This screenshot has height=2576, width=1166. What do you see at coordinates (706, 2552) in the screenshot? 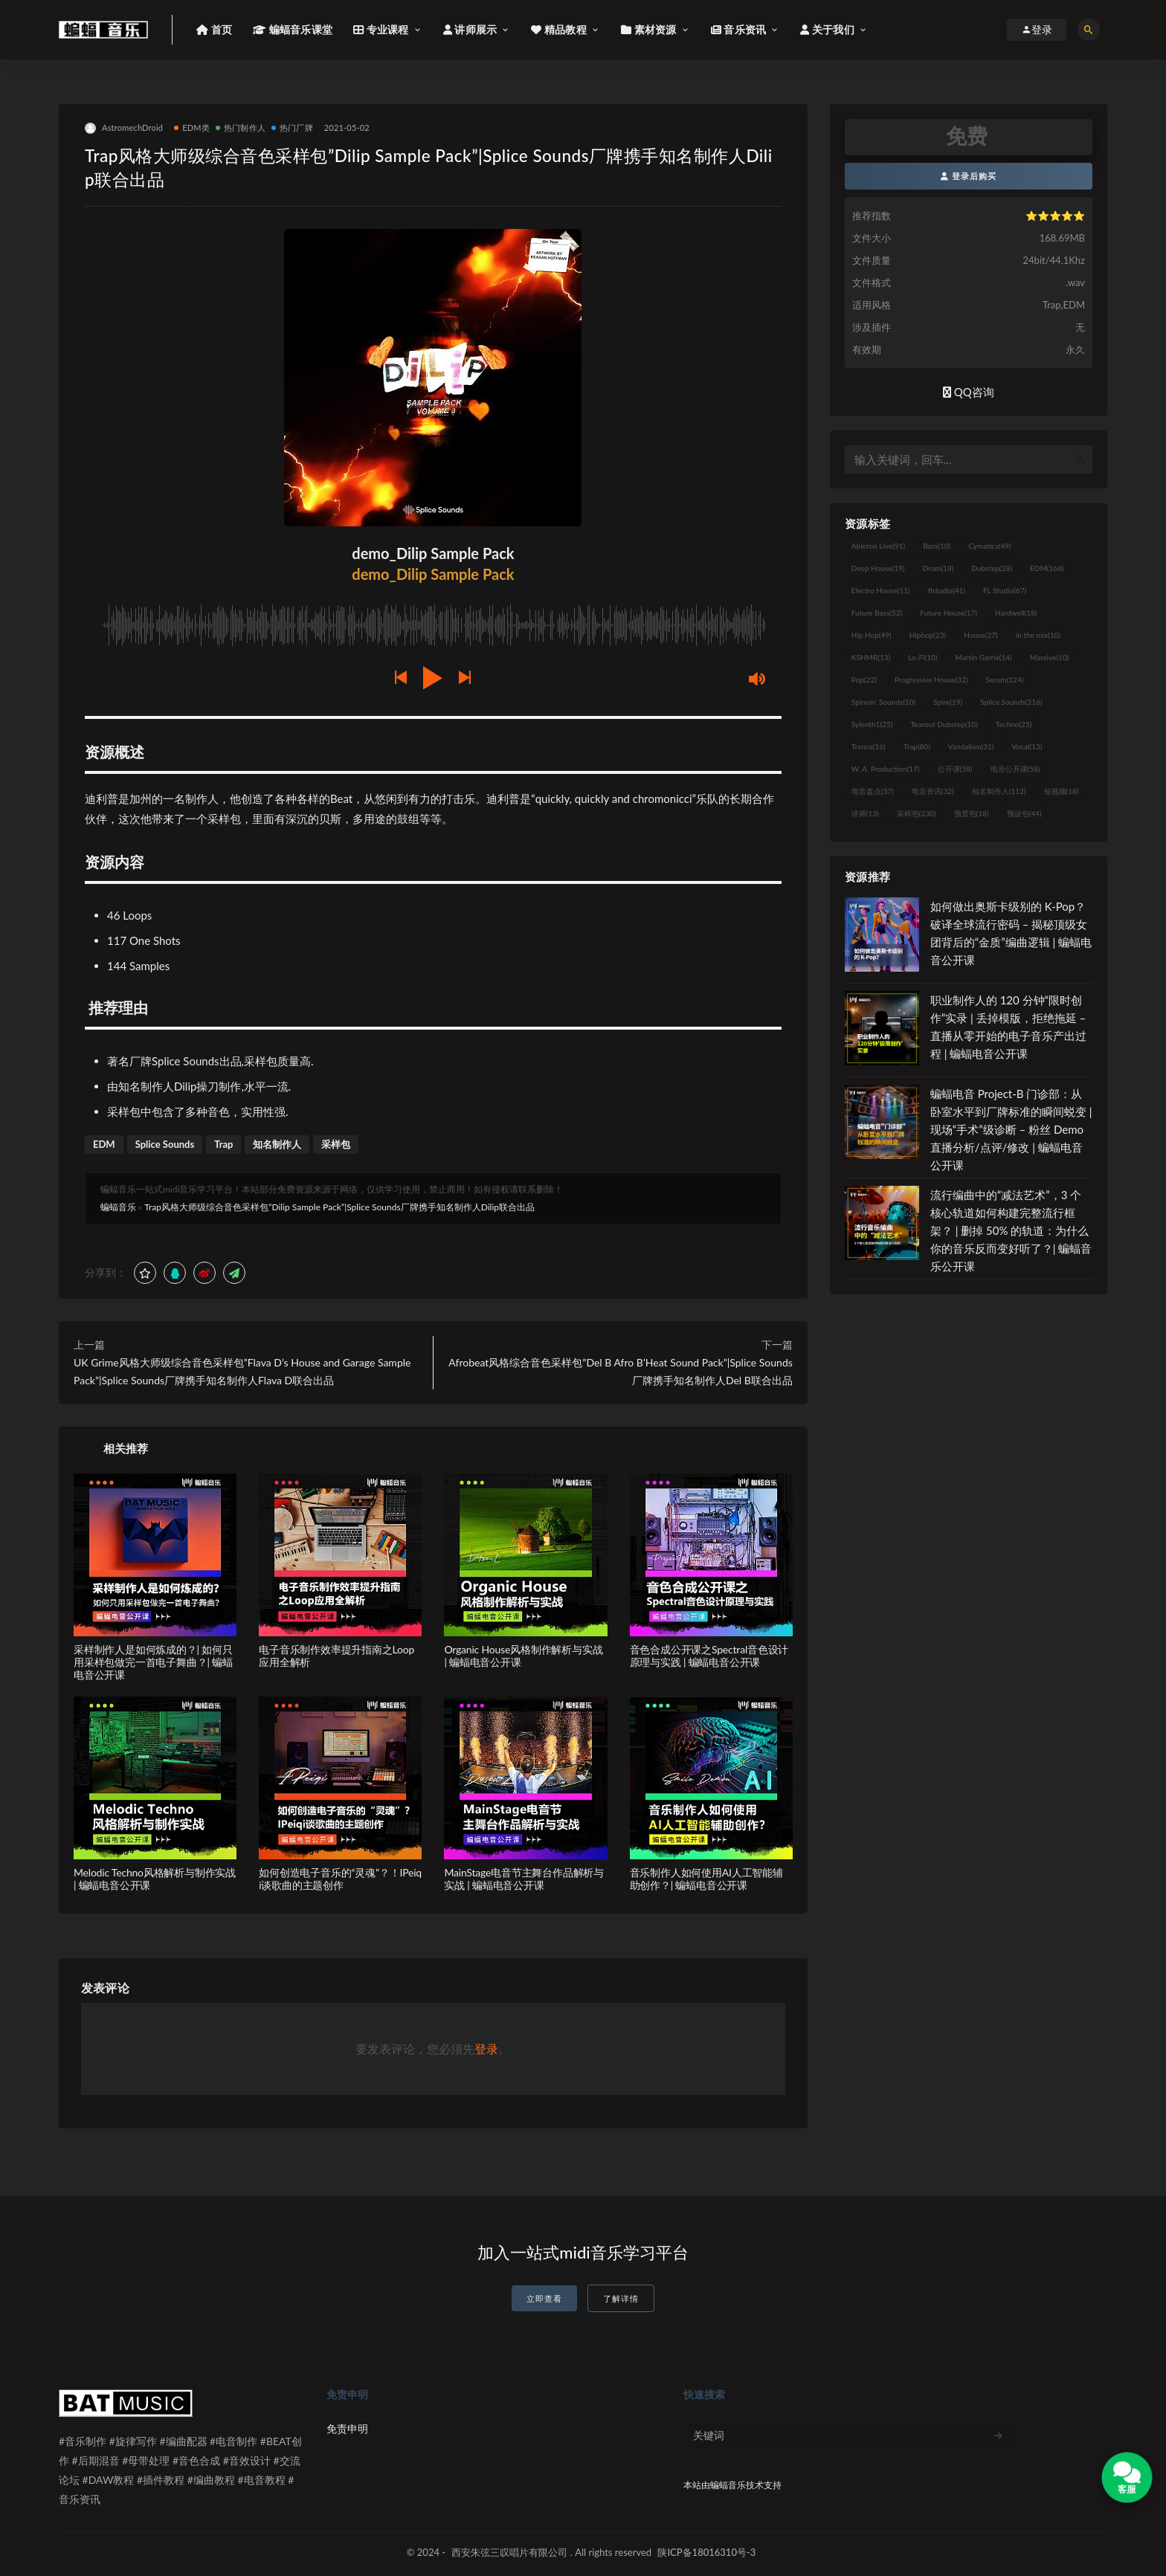
I see `陕ICP备18016310号-3` at bounding box center [706, 2552].